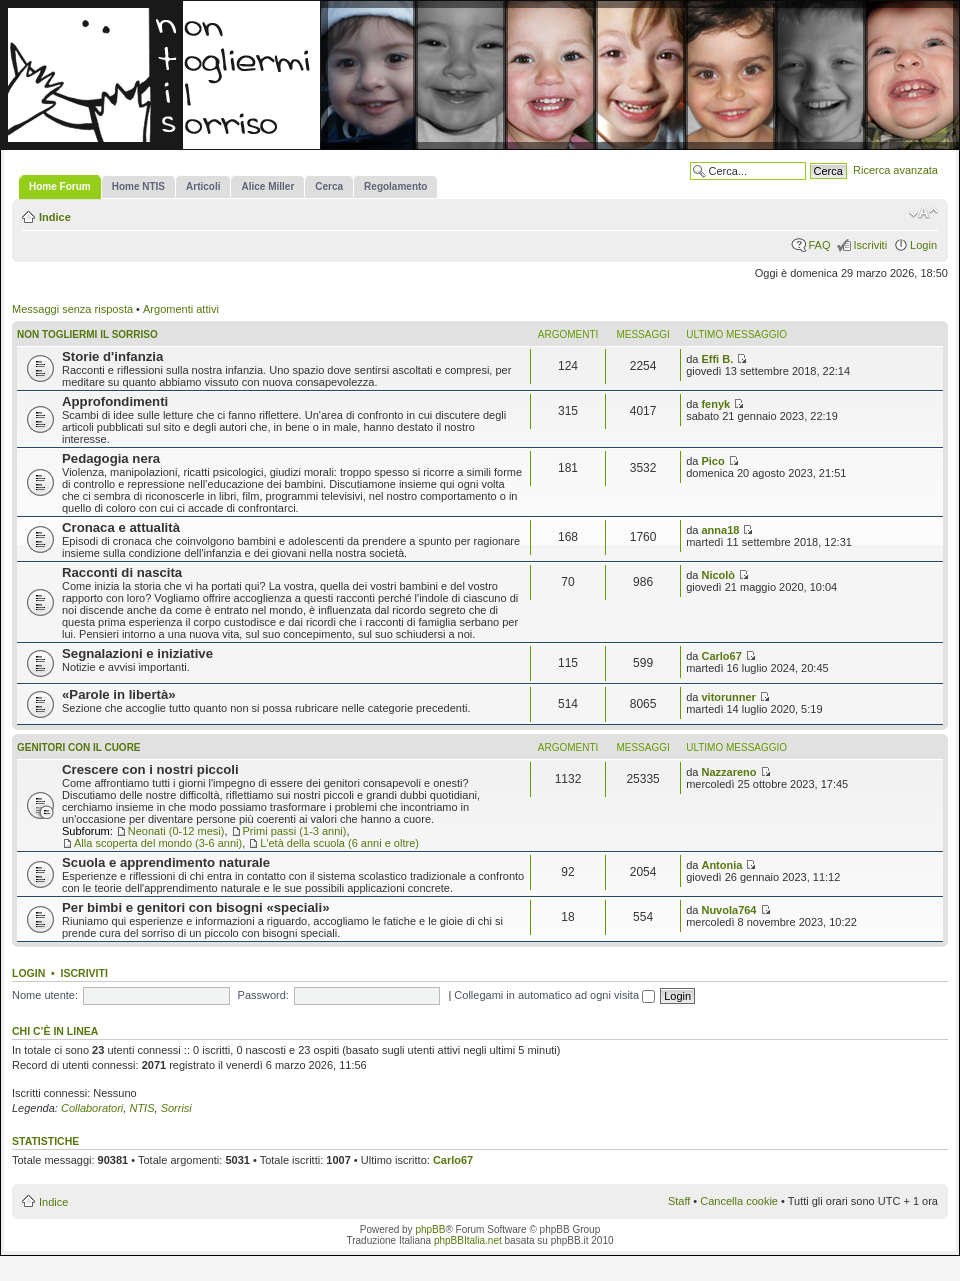 The width and height of the screenshot is (960, 1281). I want to click on Cancella cookie, so click(739, 1201).